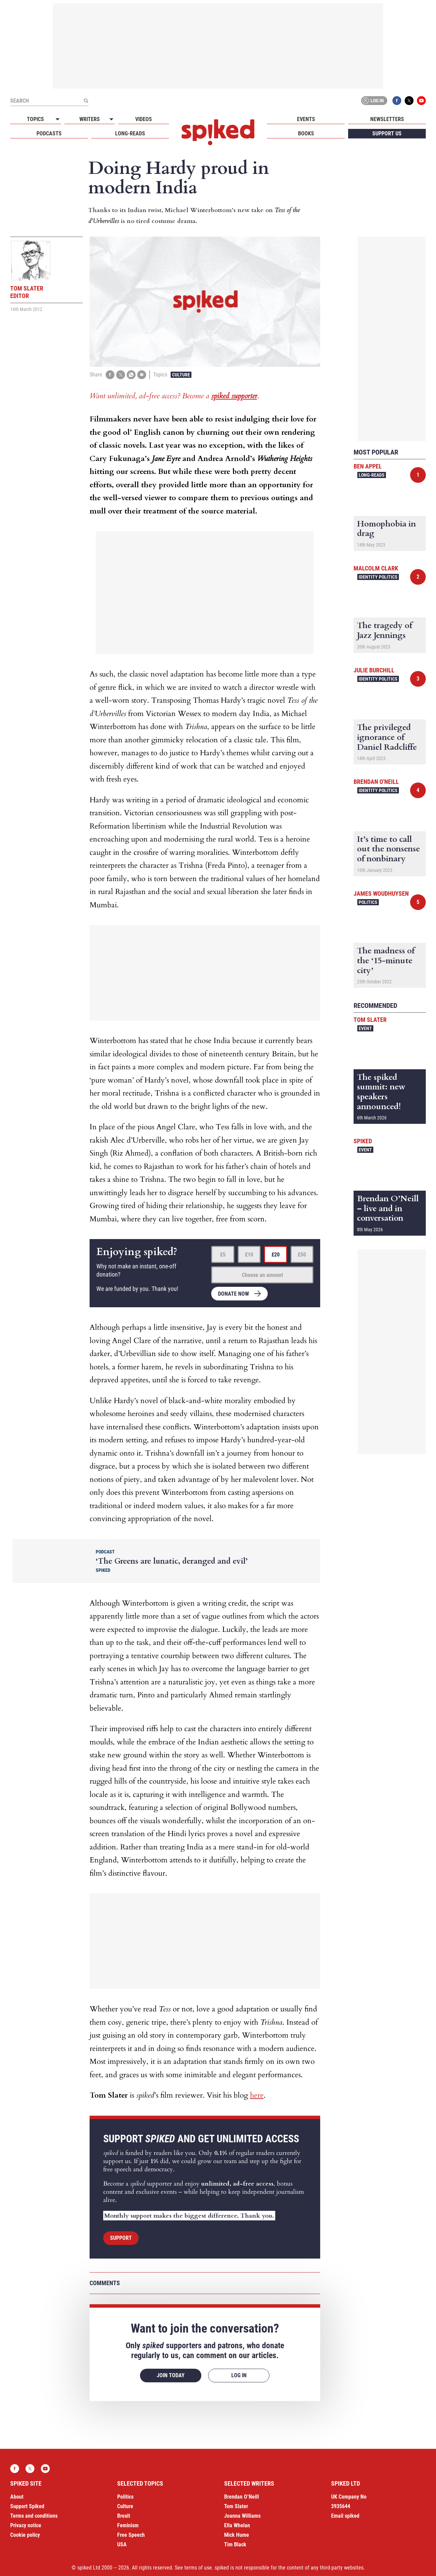 This screenshot has width=436, height=2576. Describe the element at coordinates (235, 2544) in the screenshot. I see `Tim Black` at that location.